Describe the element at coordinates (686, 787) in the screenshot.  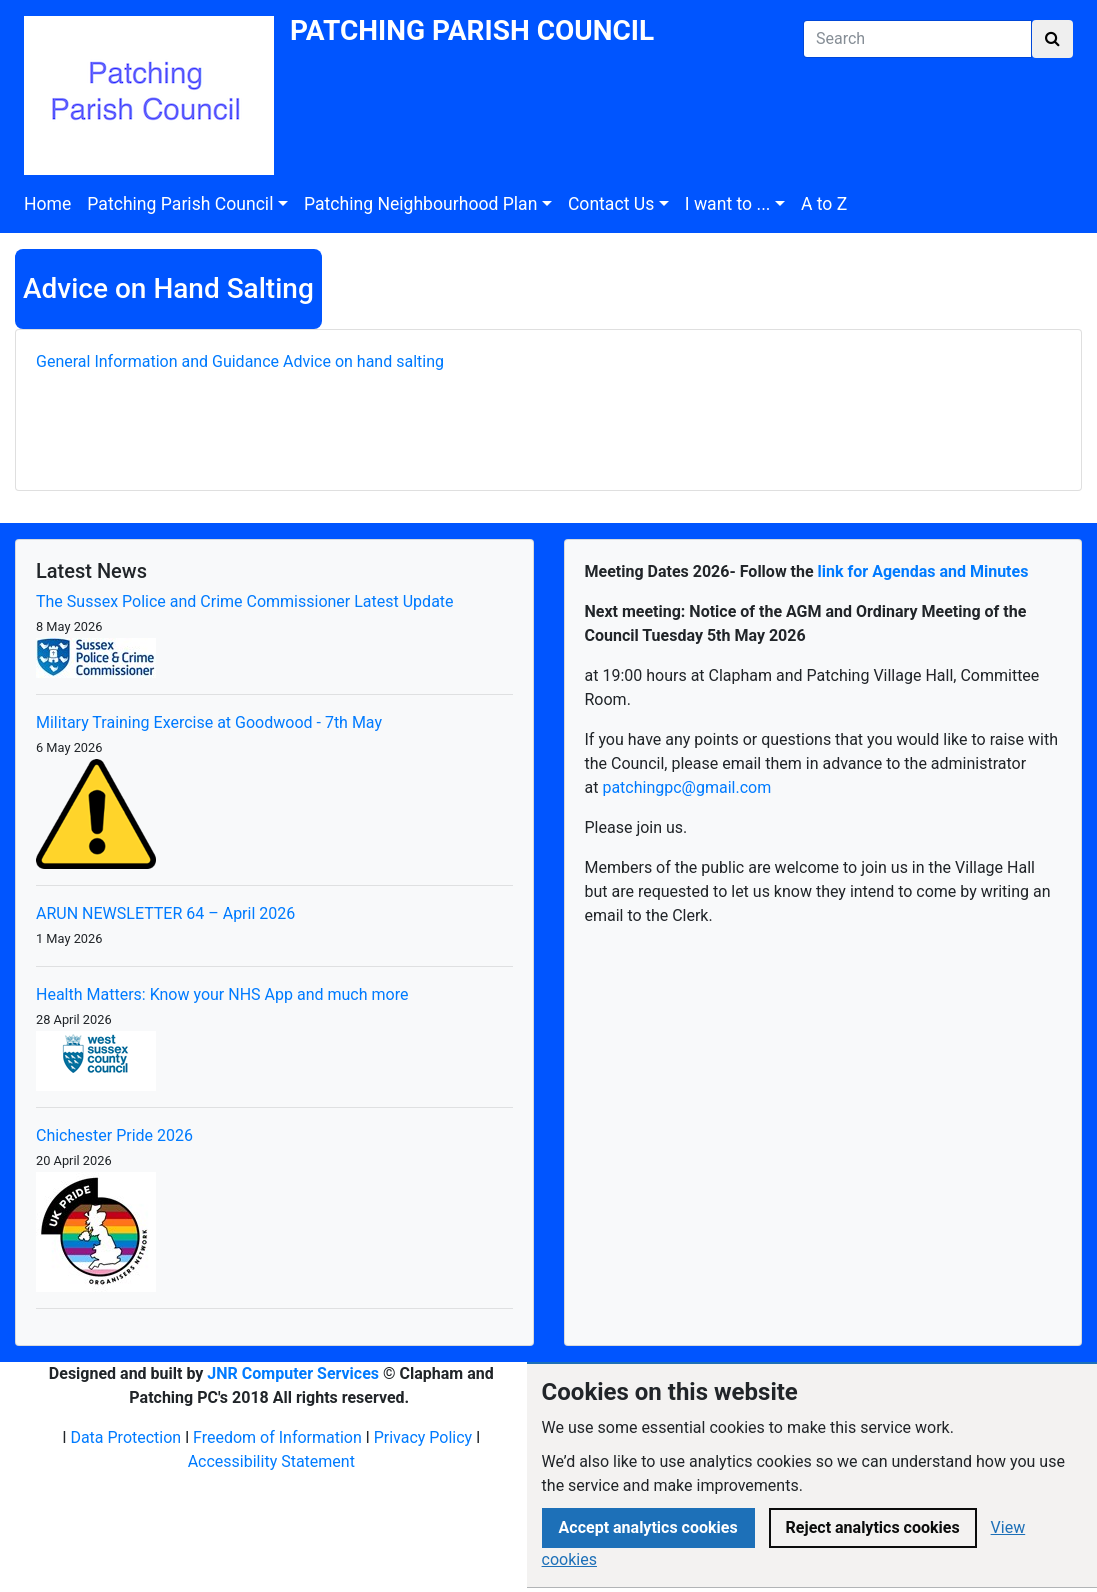
I see `patchingpc@gmail.com` at that location.